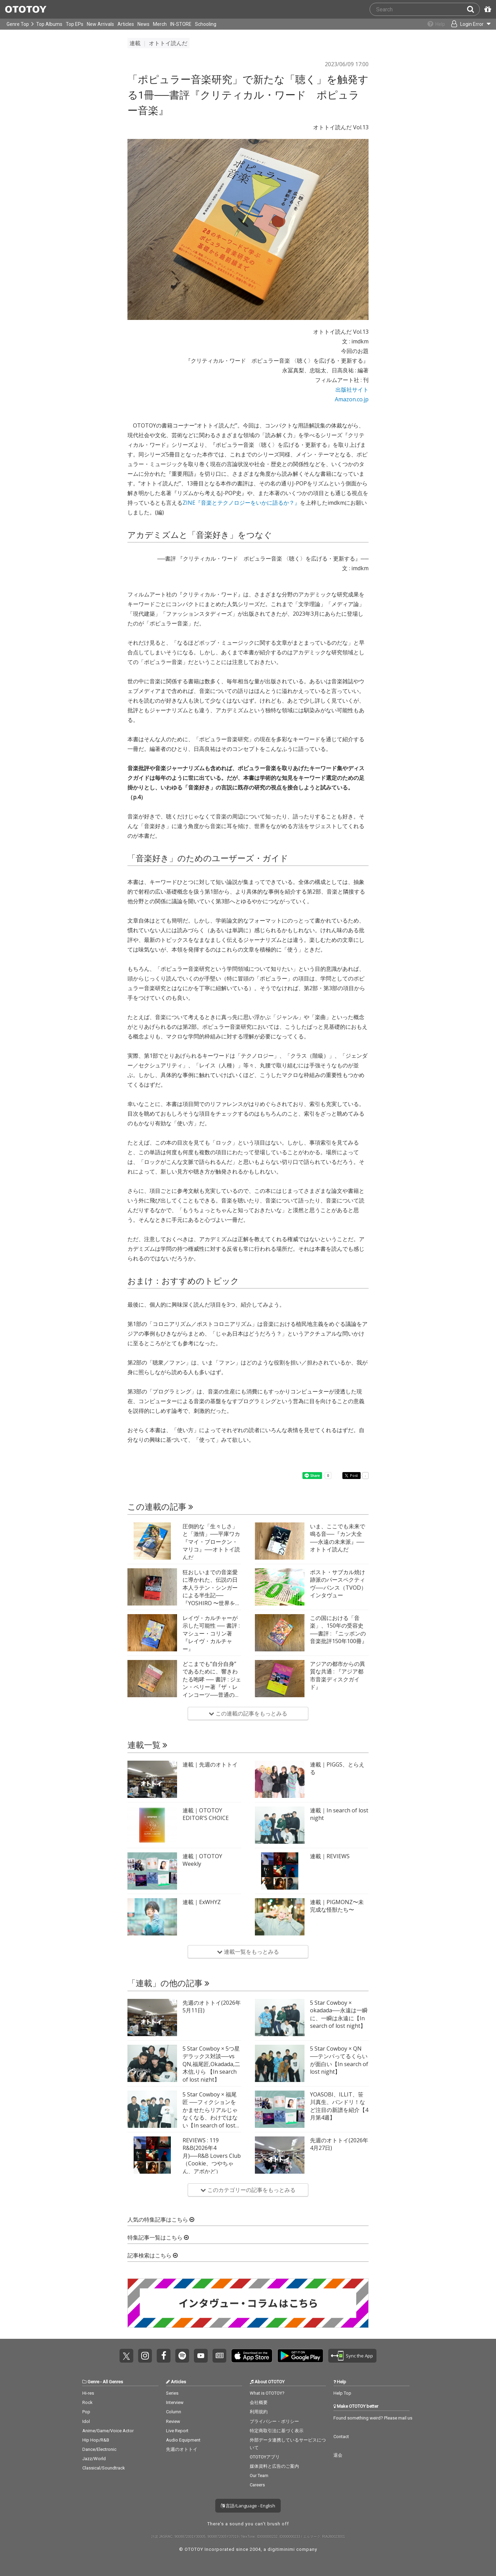 Image resolution: width=496 pixels, height=2576 pixels. What do you see at coordinates (338, 1583) in the screenshot?
I see `ポスト・サブカル焼け跡派のパースペクティヴ──パンス（TVOD）インタヴュー` at bounding box center [338, 1583].